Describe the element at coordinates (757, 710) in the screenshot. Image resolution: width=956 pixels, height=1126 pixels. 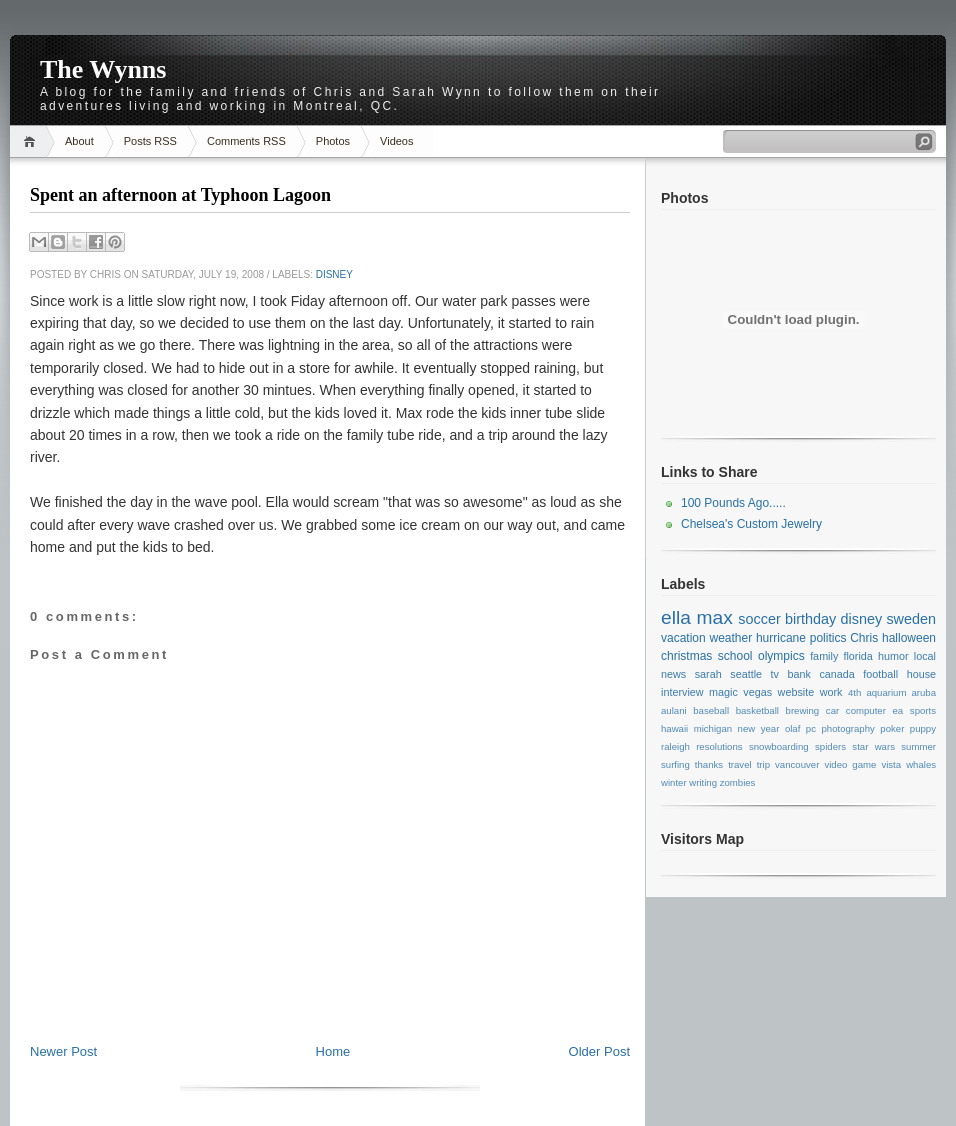
I see `basketball` at that location.